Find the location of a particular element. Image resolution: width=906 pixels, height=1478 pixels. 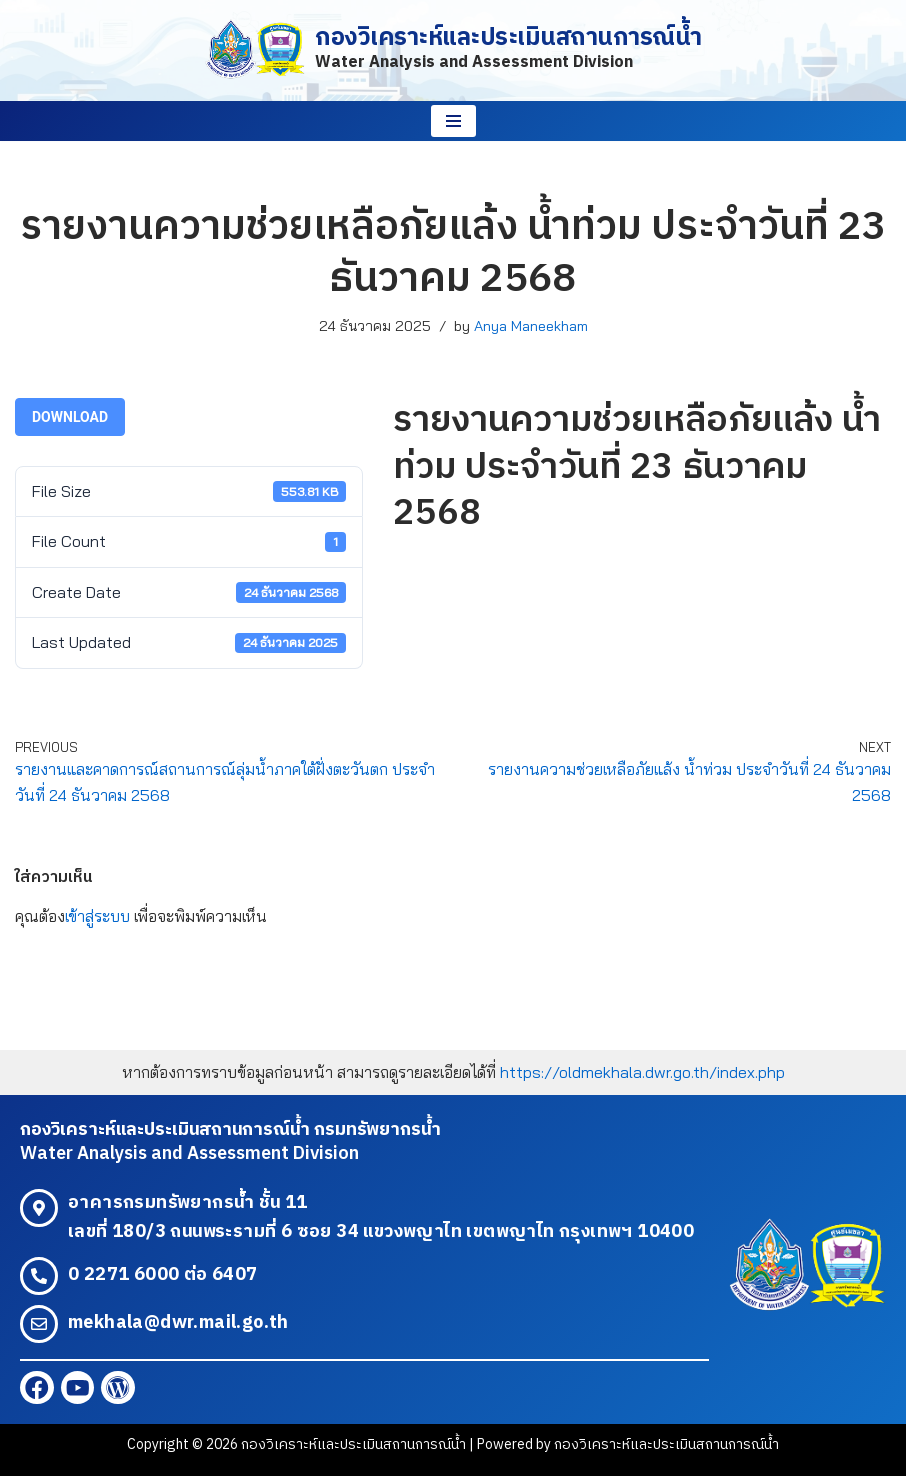

[Navigation Menu] is located at coordinates (453, 121).